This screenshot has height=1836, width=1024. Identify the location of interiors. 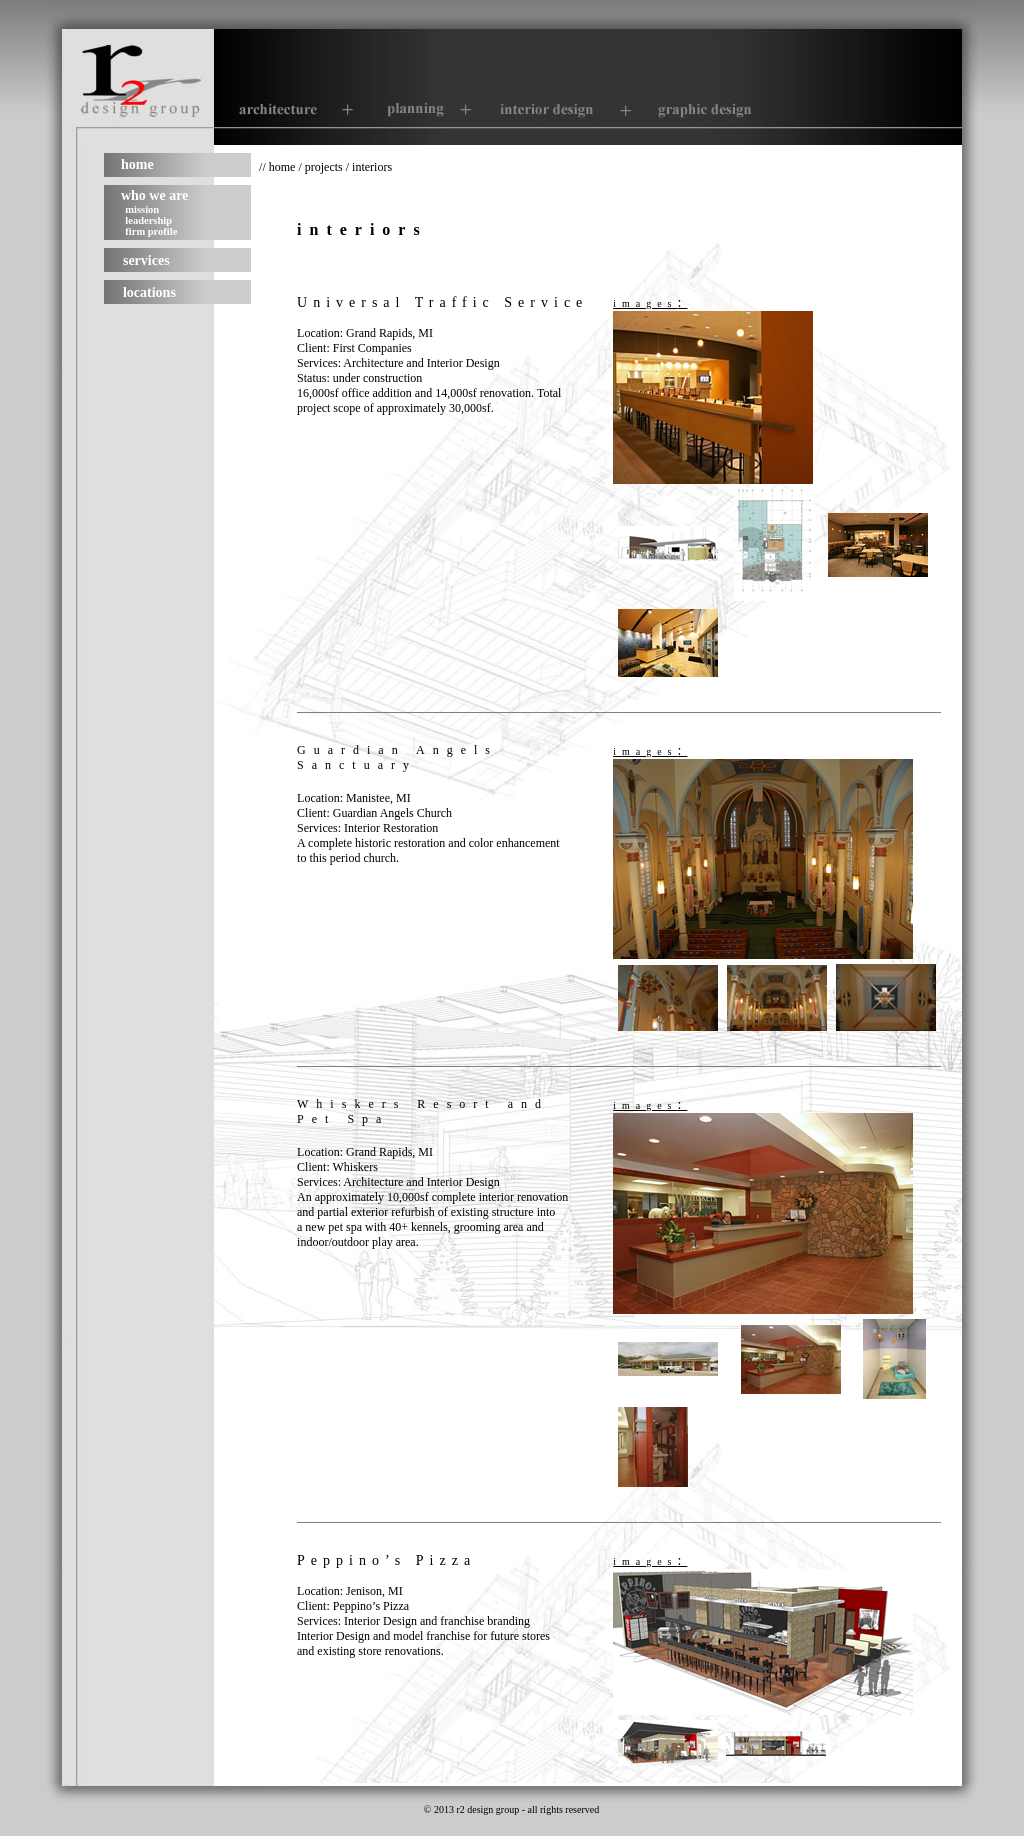
(362, 229).